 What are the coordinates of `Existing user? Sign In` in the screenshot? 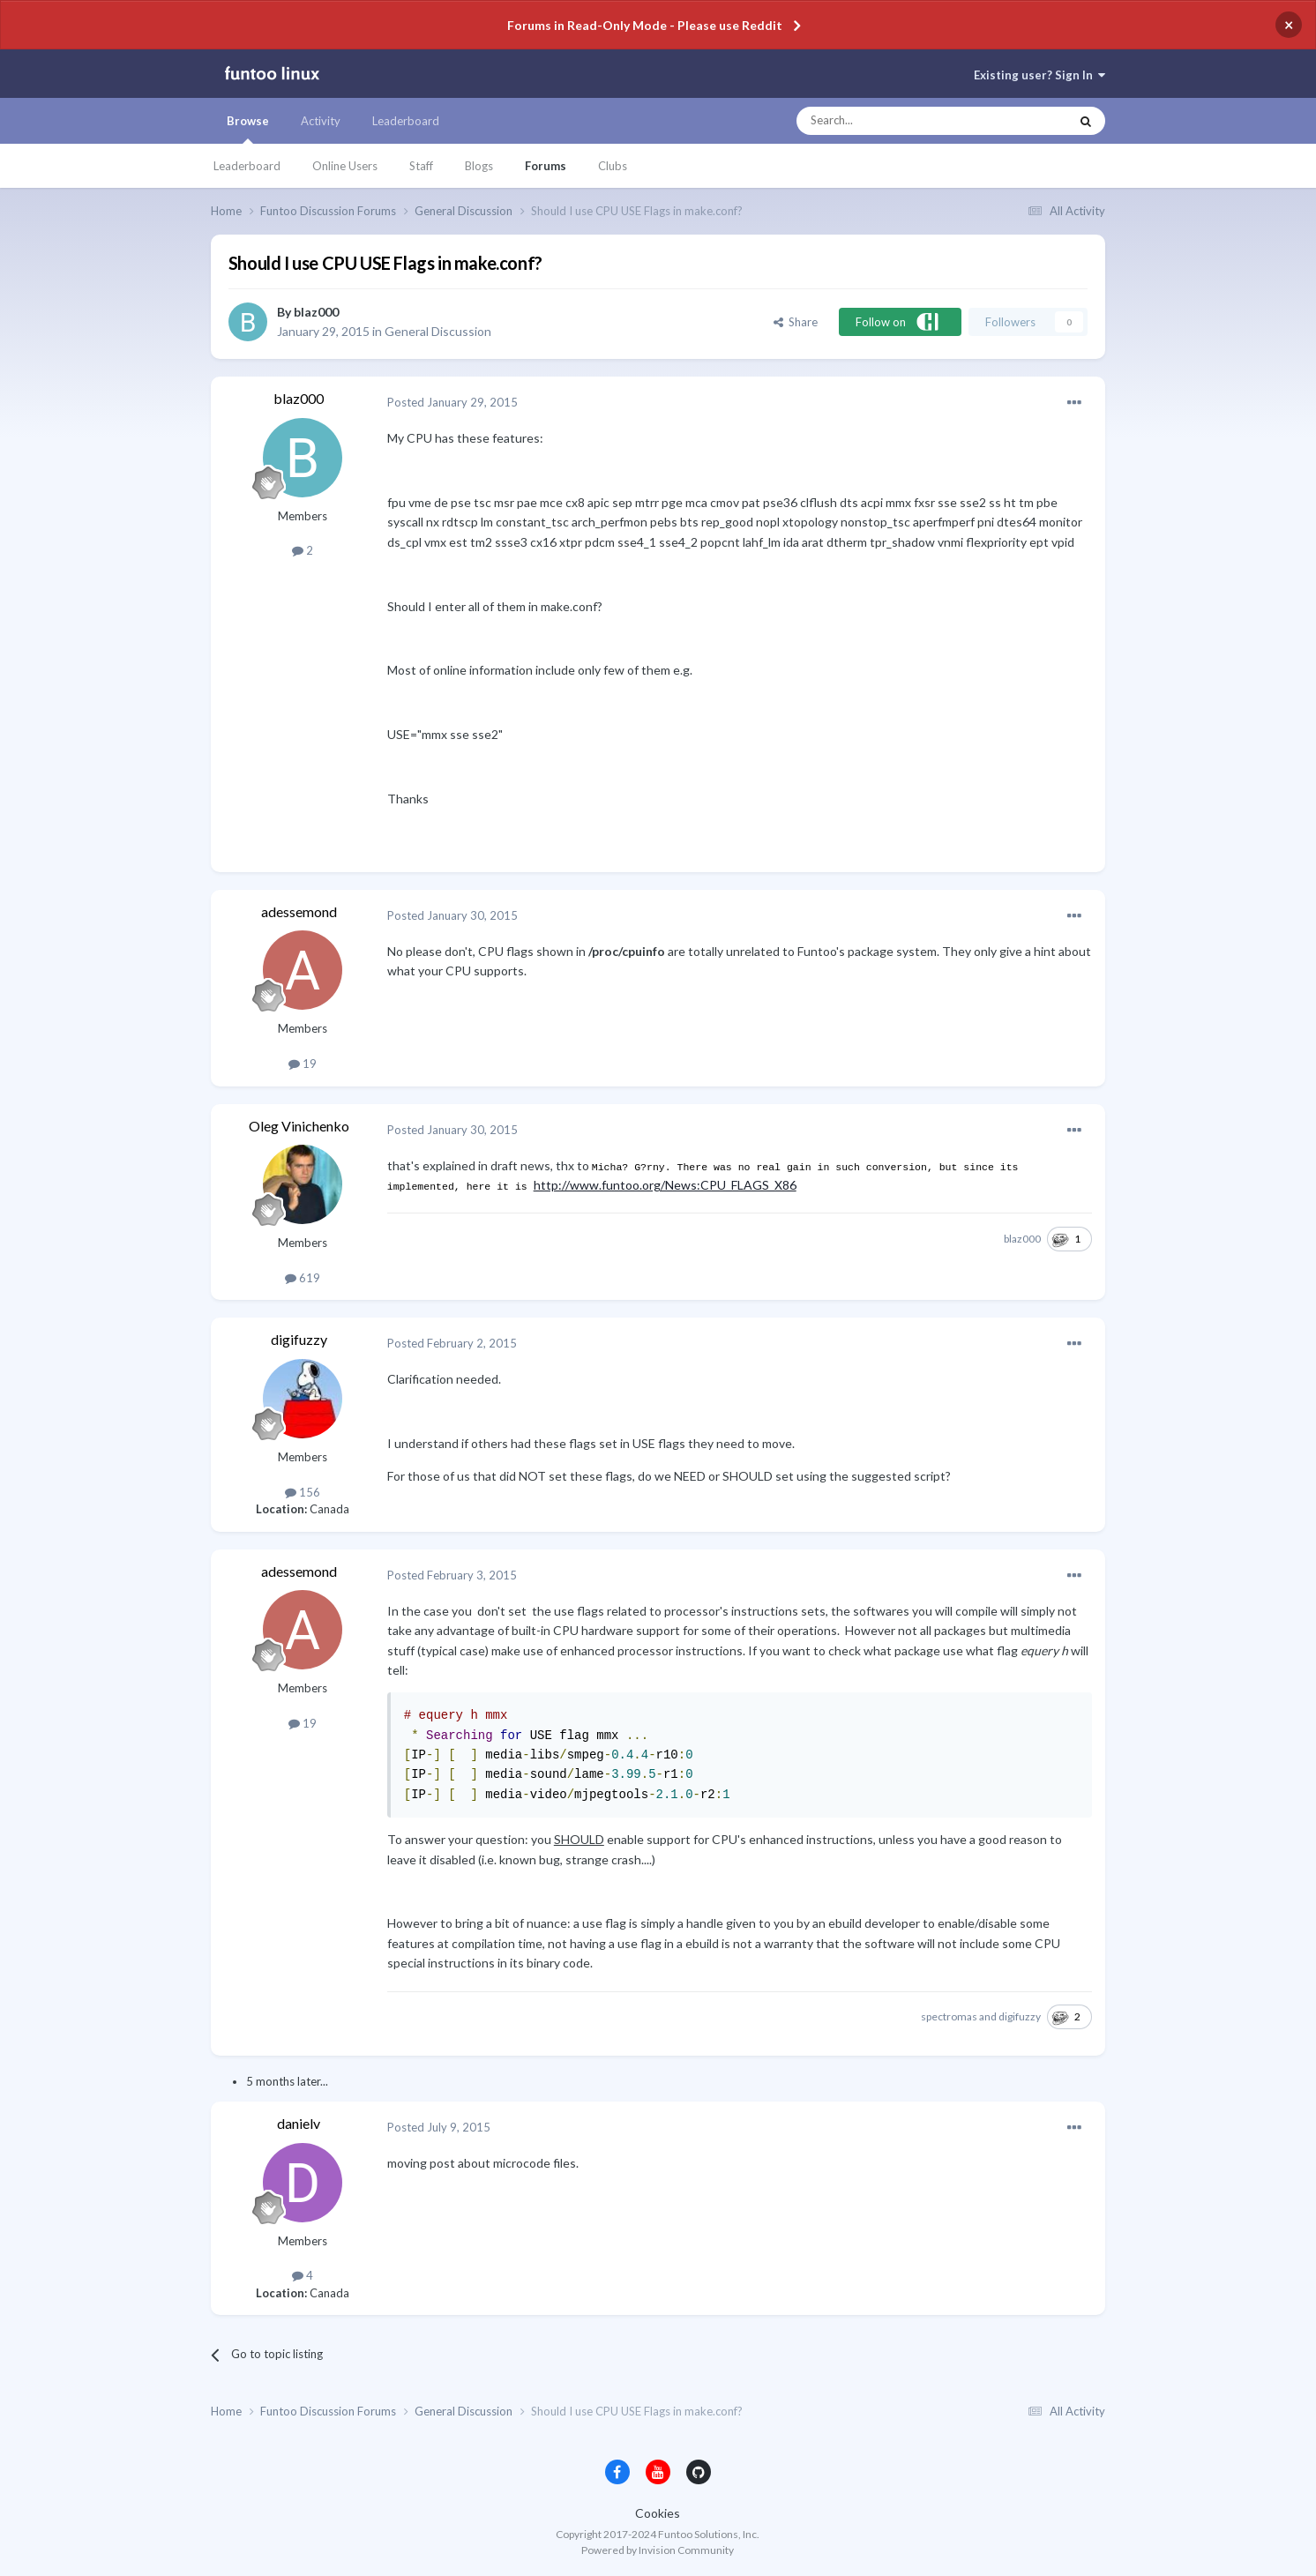 It's located at (1039, 75).